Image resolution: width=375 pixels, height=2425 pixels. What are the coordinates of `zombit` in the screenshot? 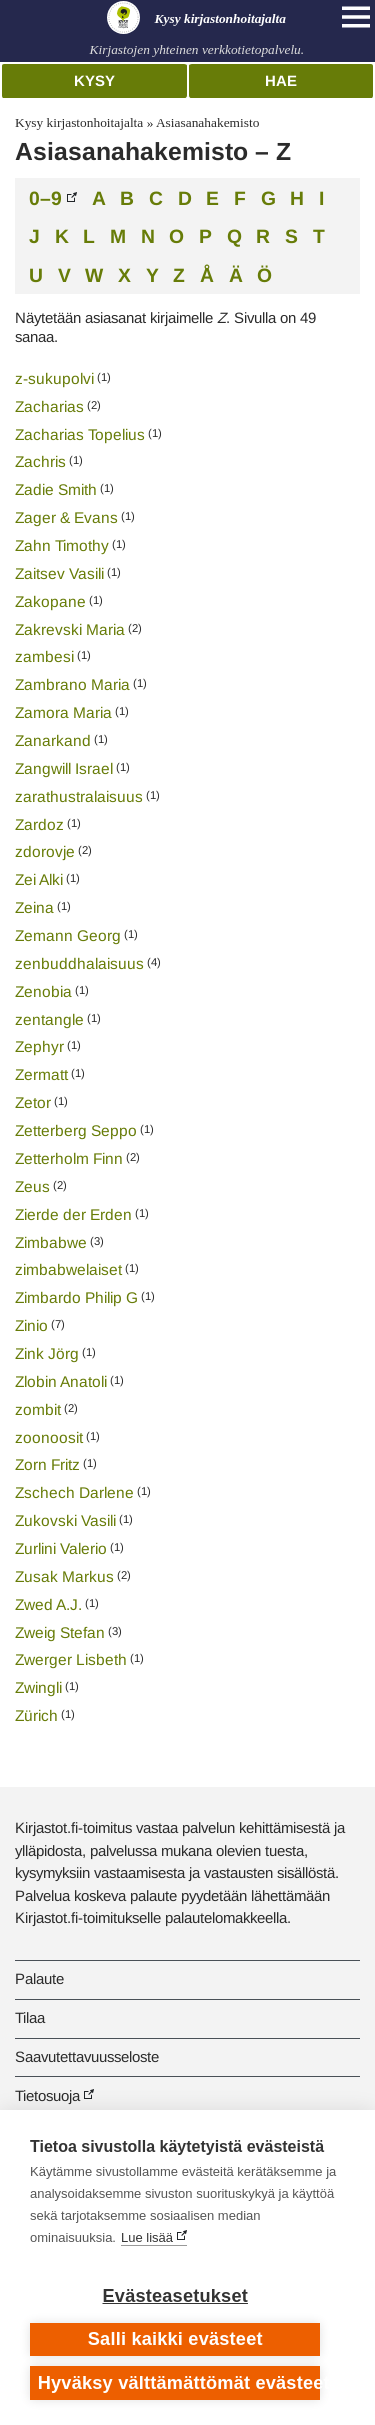 It's located at (38, 1409).